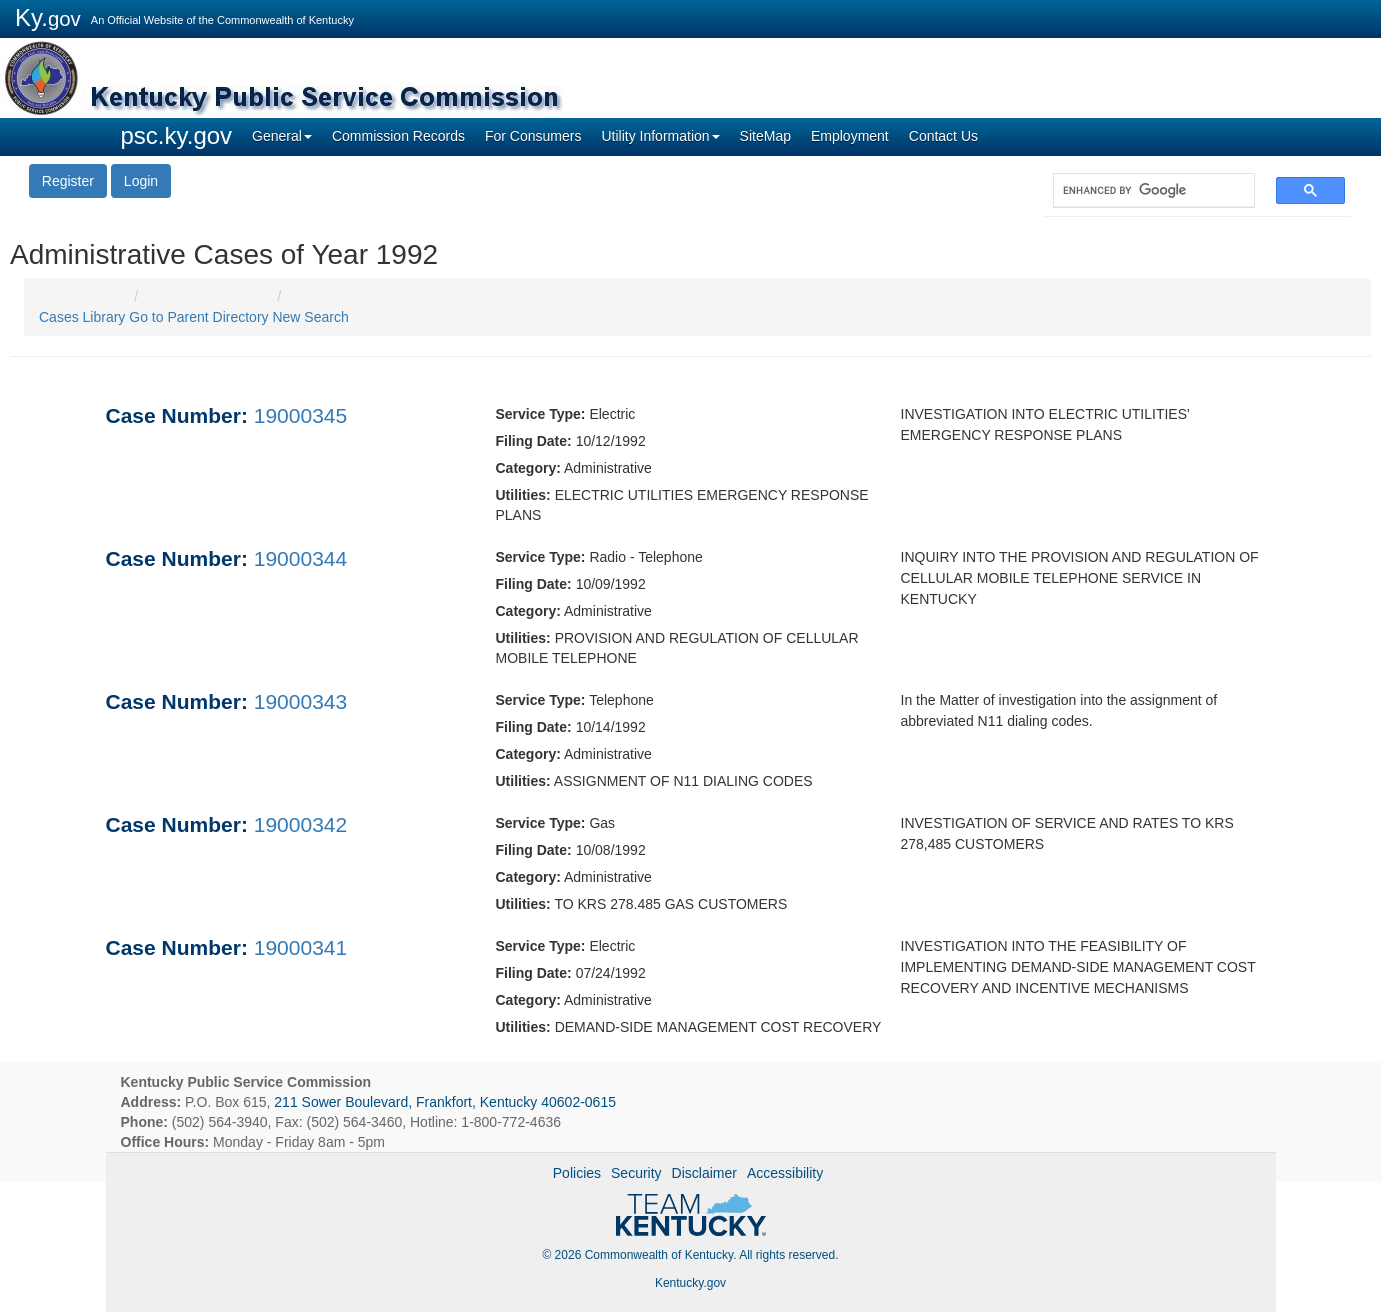 The width and height of the screenshot is (1381, 1312). What do you see at coordinates (850, 136) in the screenshot?
I see `Employment` at bounding box center [850, 136].